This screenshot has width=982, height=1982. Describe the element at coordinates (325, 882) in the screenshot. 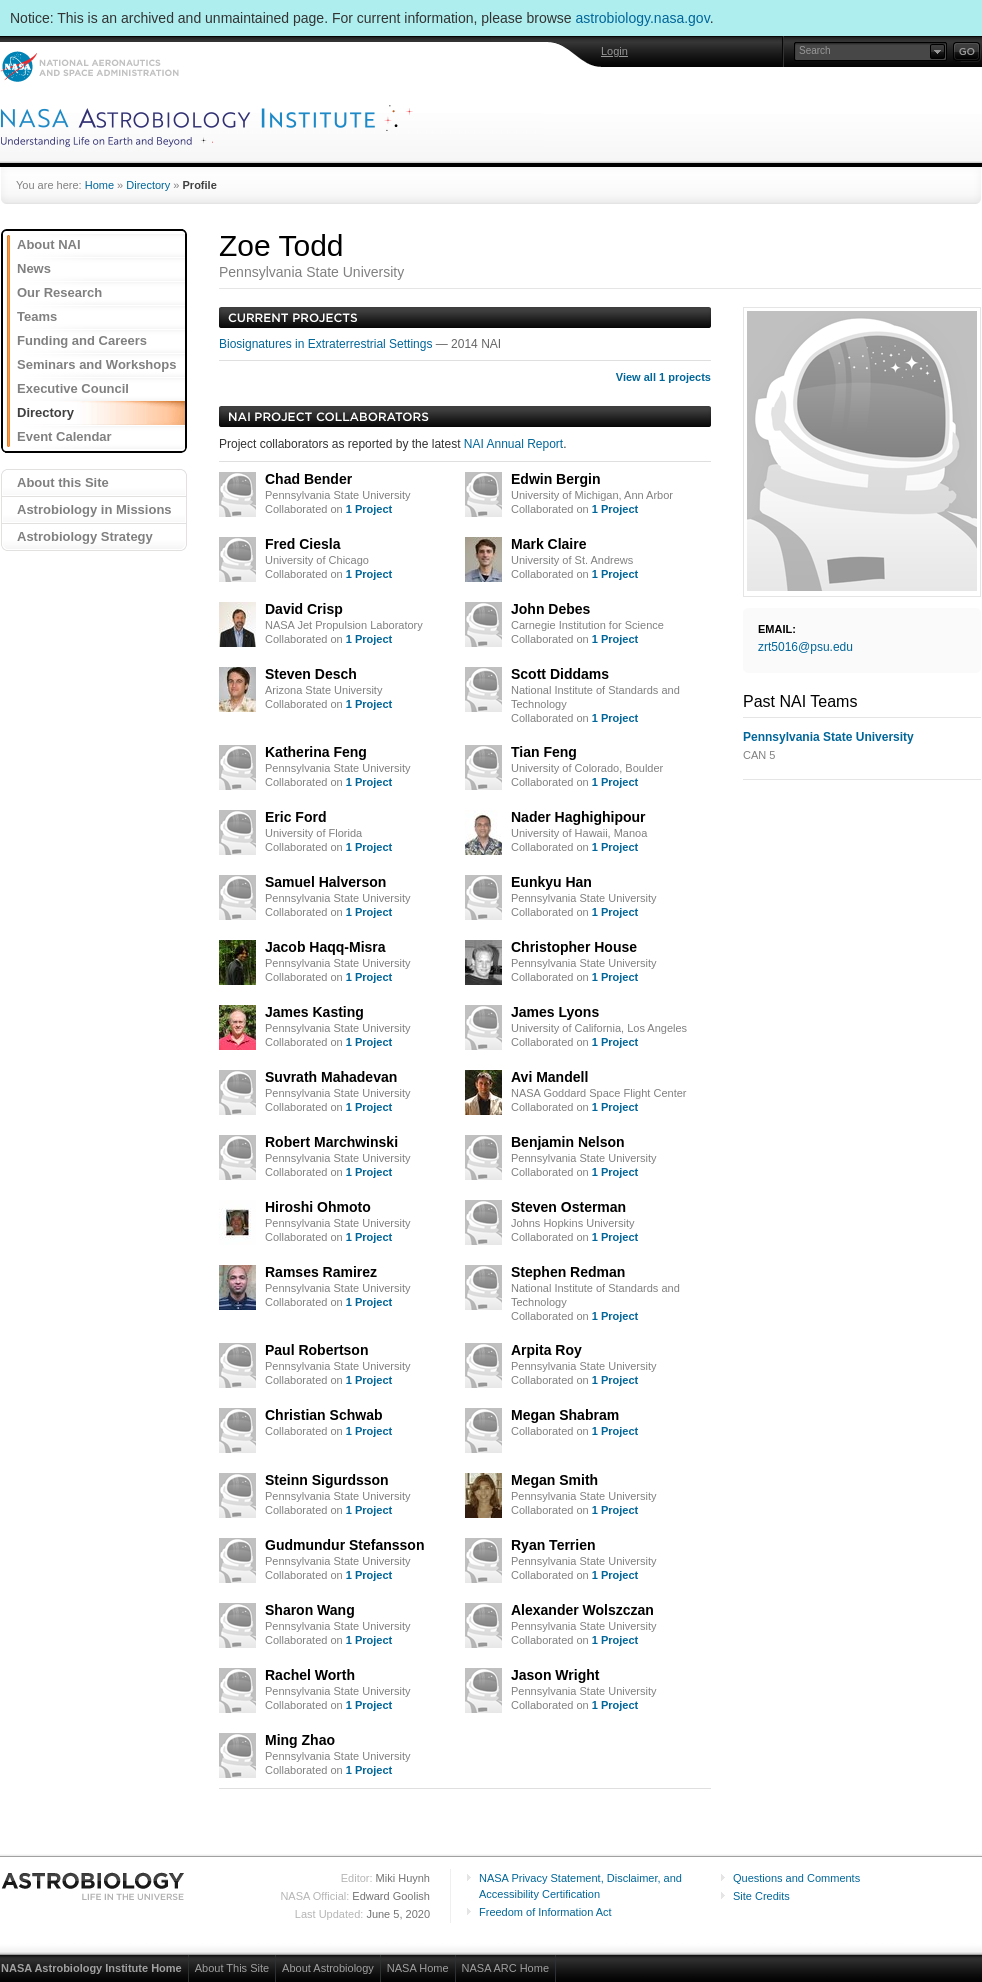

I see `Samuel Halverson` at that location.